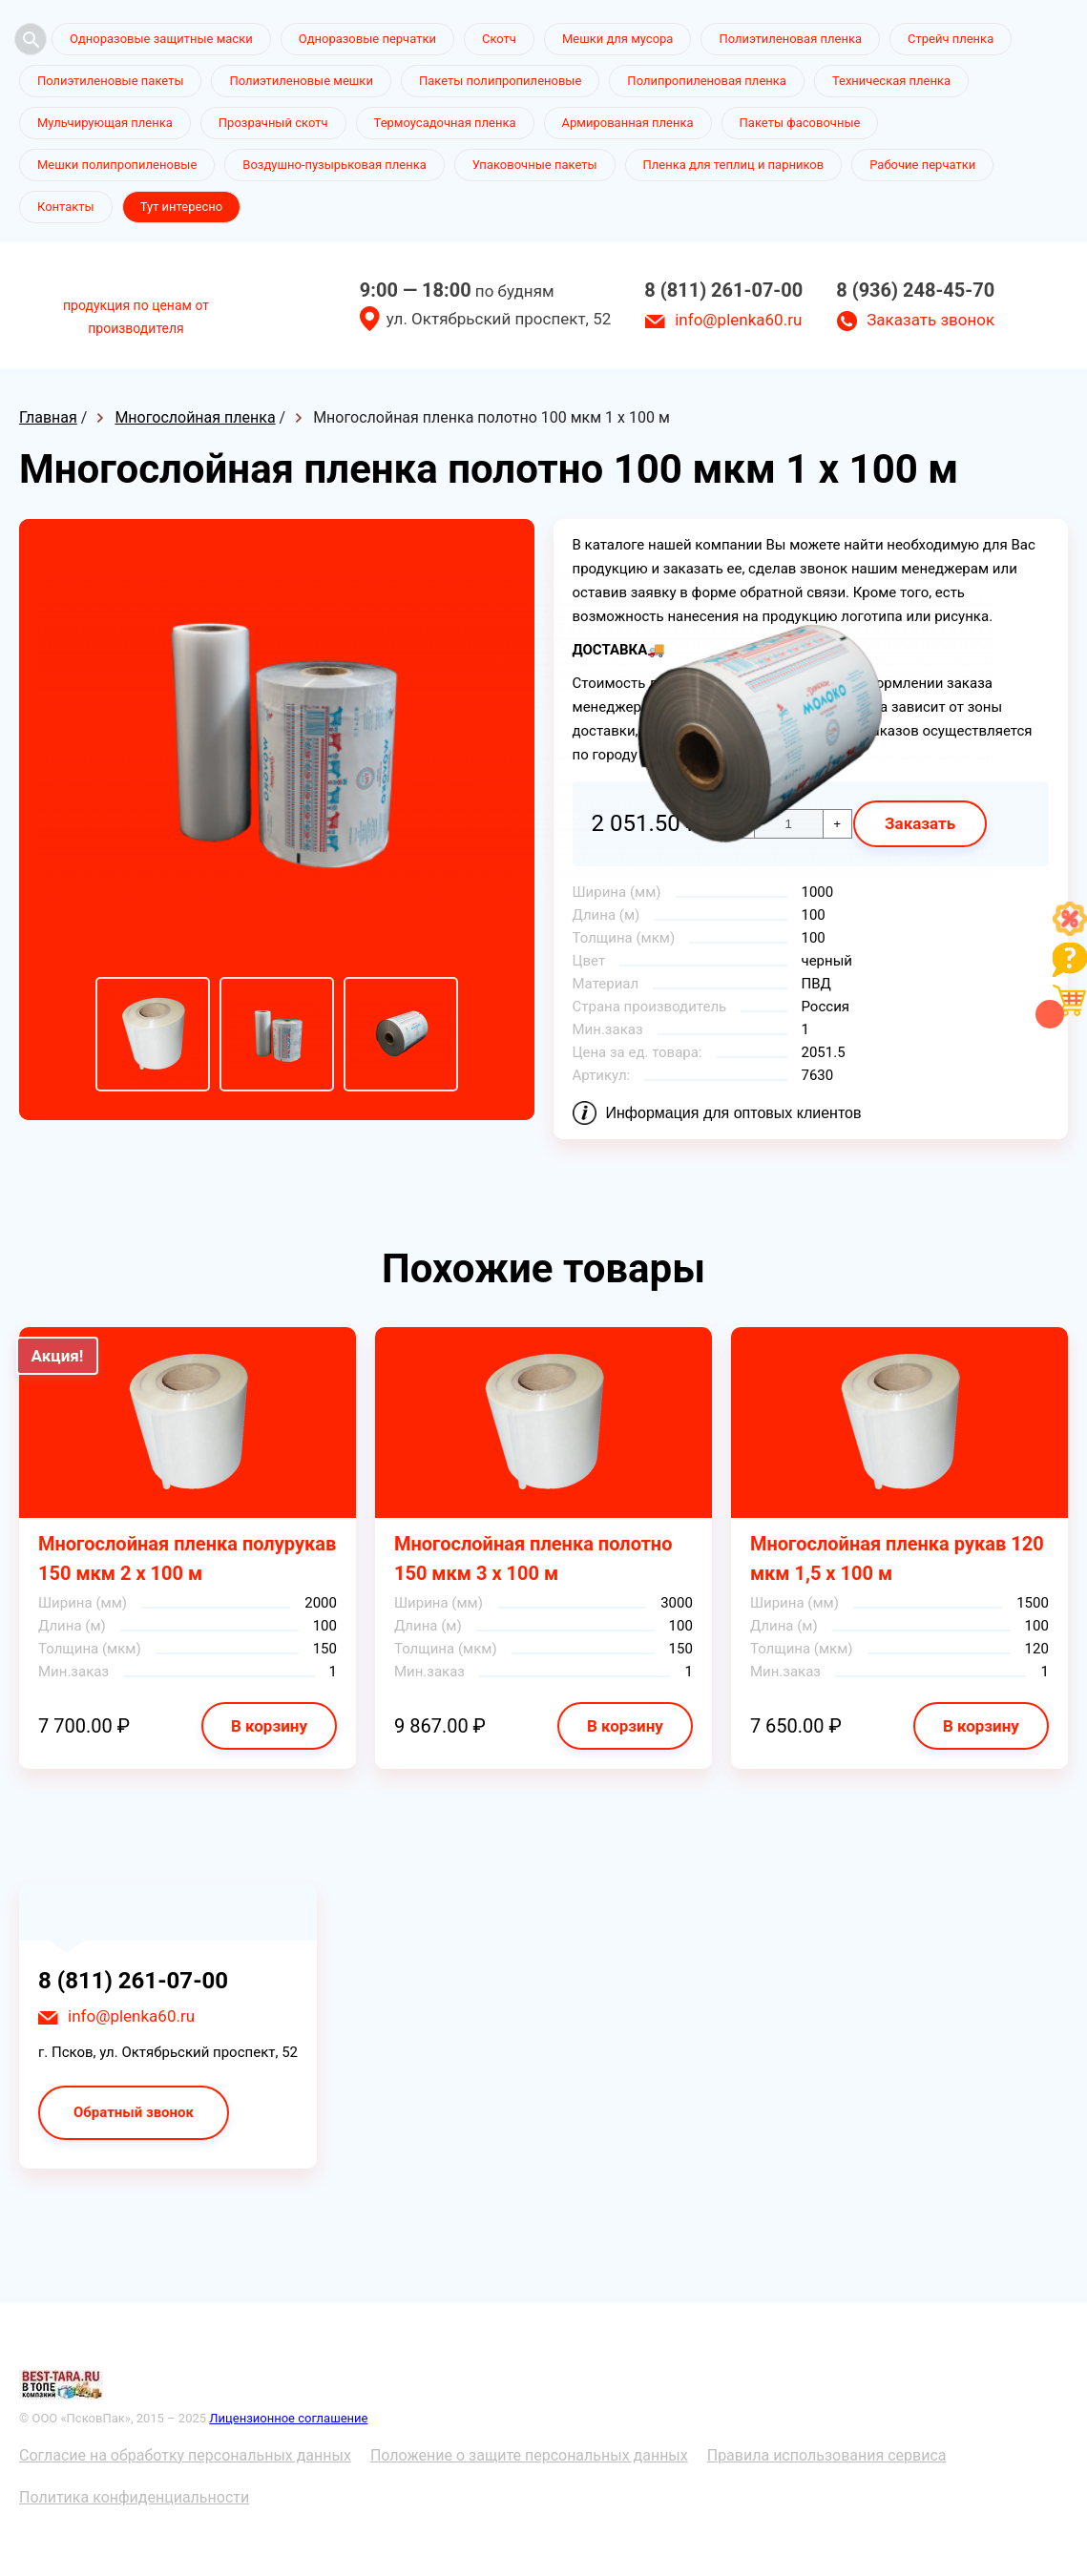 The height and width of the screenshot is (2576, 1087). What do you see at coordinates (367, 38) in the screenshot?
I see `Одноразовые перчатки` at bounding box center [367, 38].